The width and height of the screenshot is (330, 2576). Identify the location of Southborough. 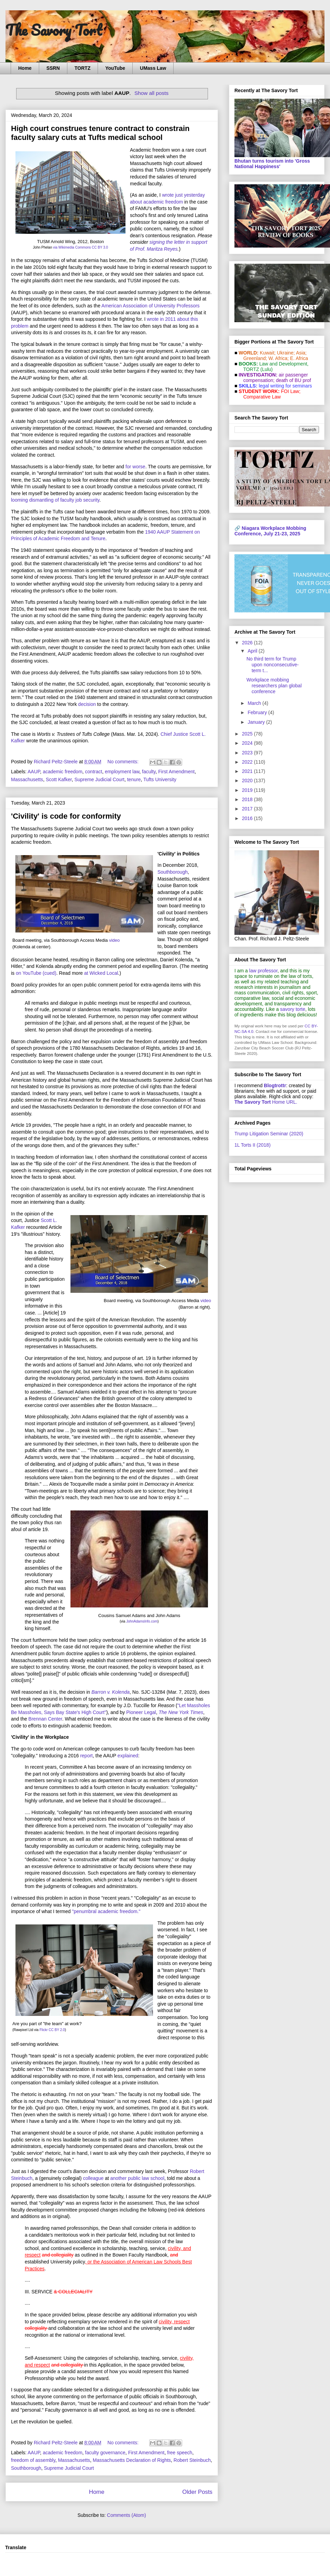
(172, 872).